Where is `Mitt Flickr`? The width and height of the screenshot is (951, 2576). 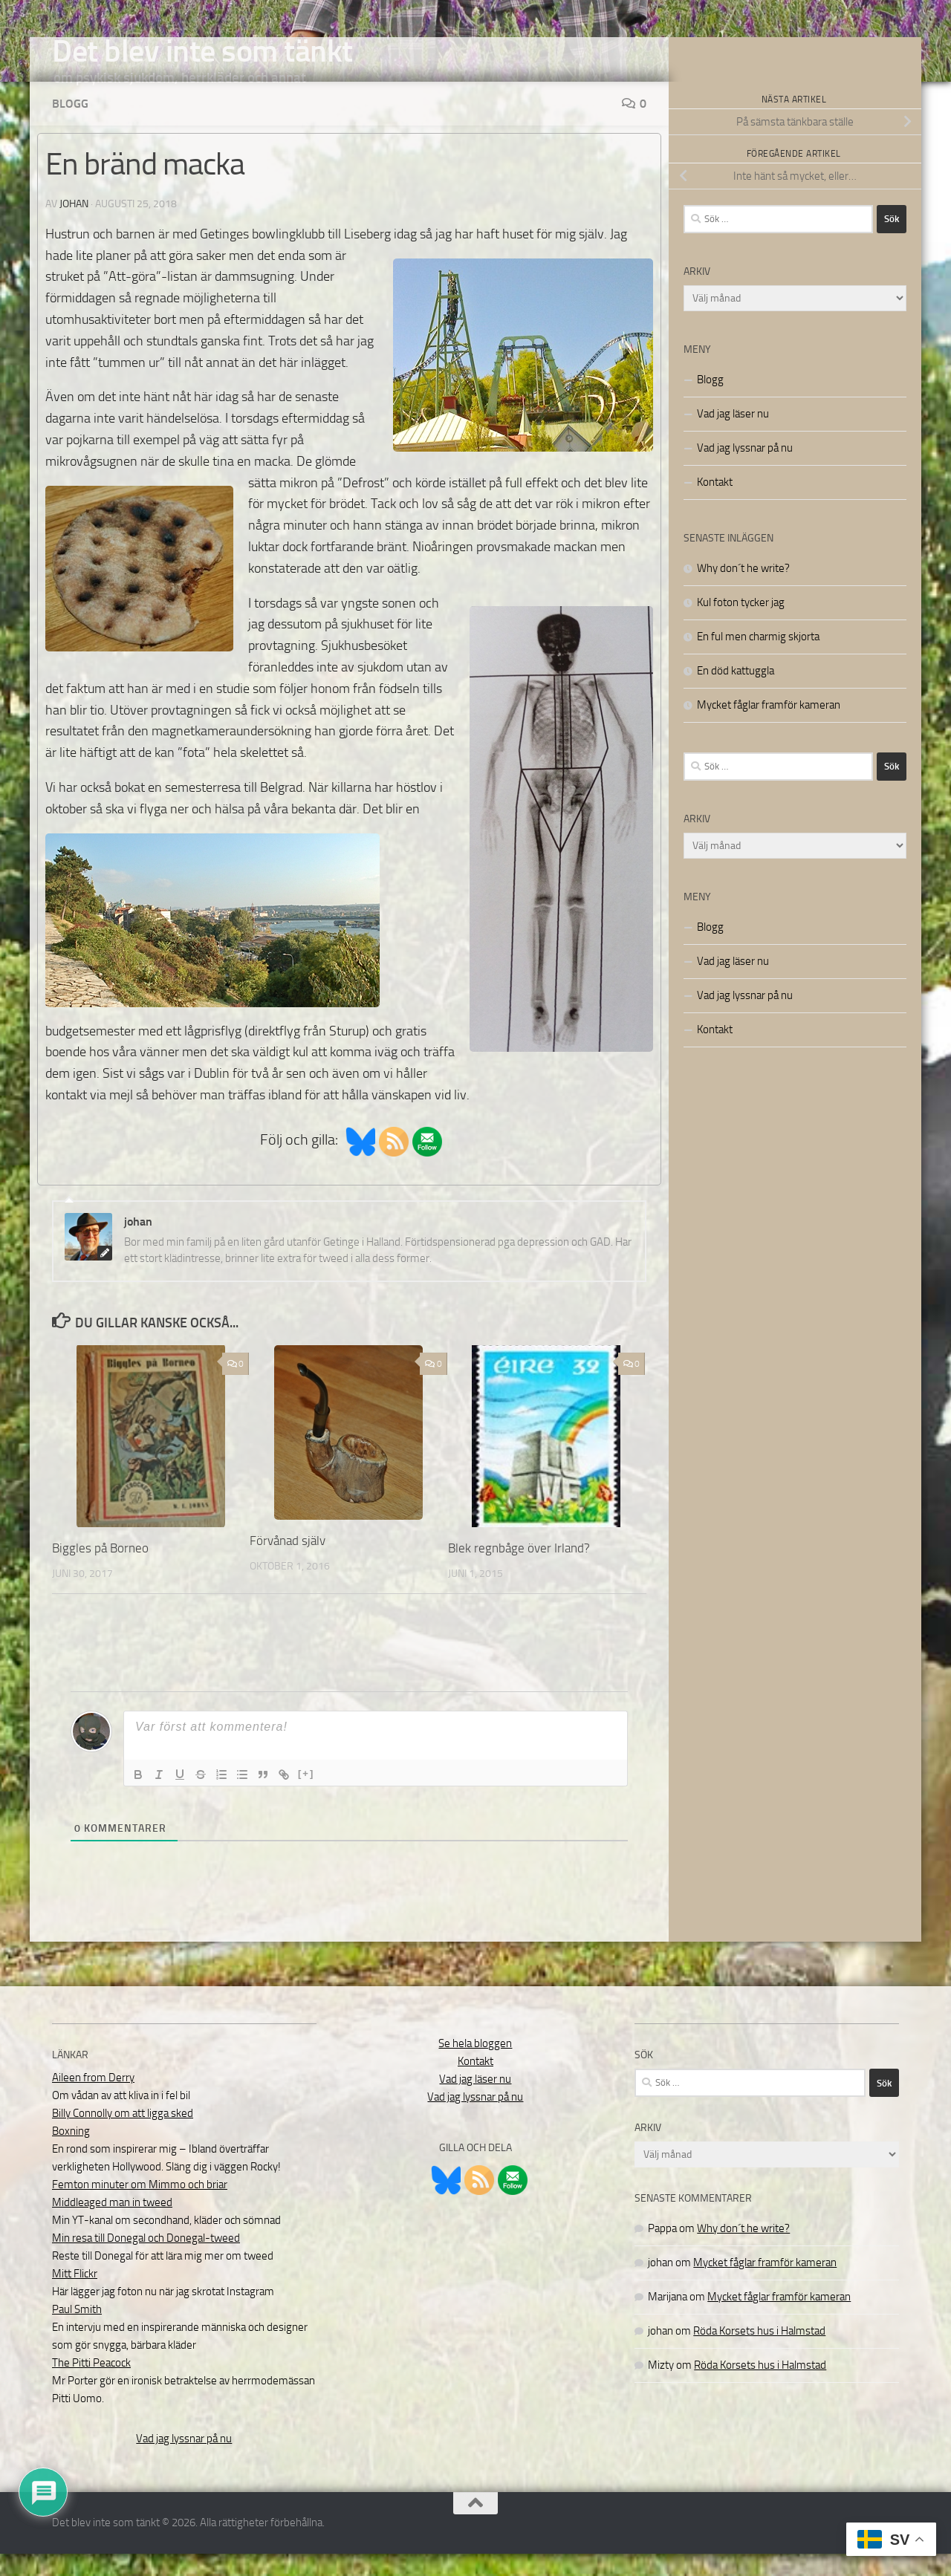
Mitt Flickr is located at coordinates (74, 2296).